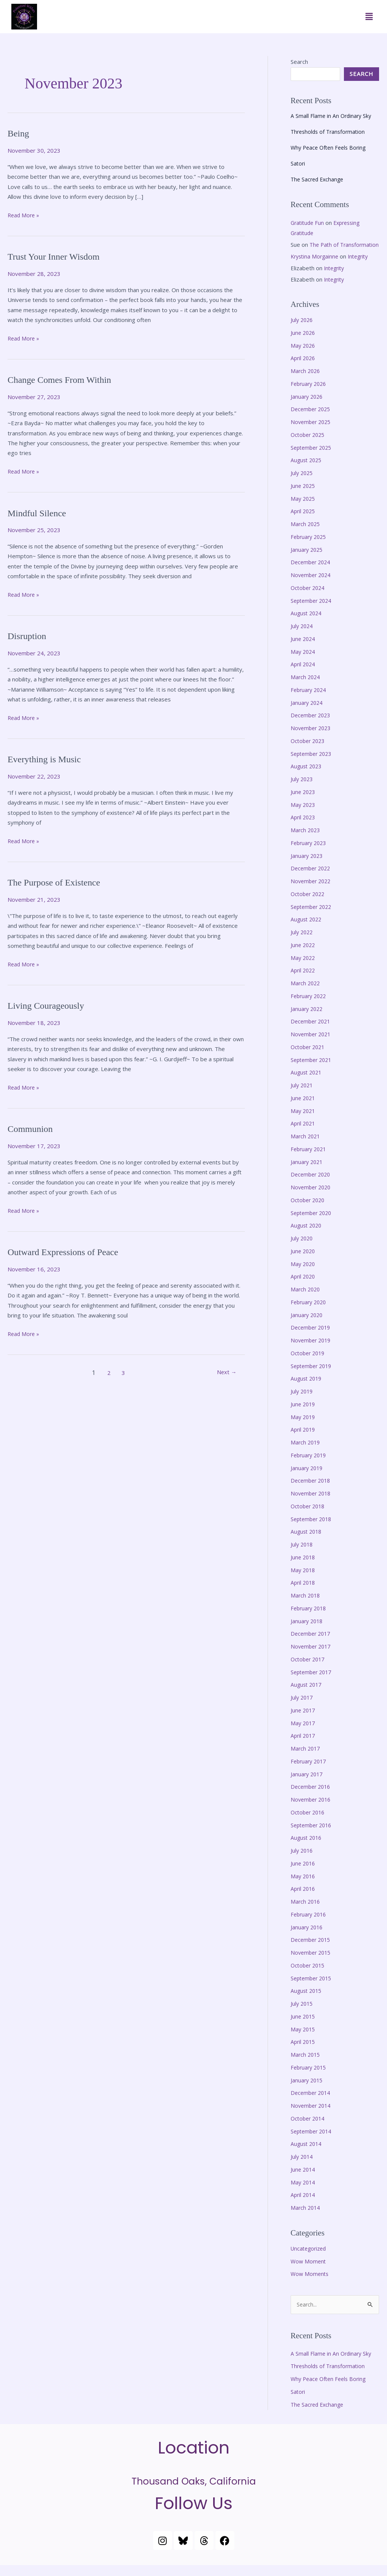 This screenshot has height=2576, width=387. Describe the element at coordinates (330, 131) in the screenshot. I see `Thresholds of Transformation` at that location.